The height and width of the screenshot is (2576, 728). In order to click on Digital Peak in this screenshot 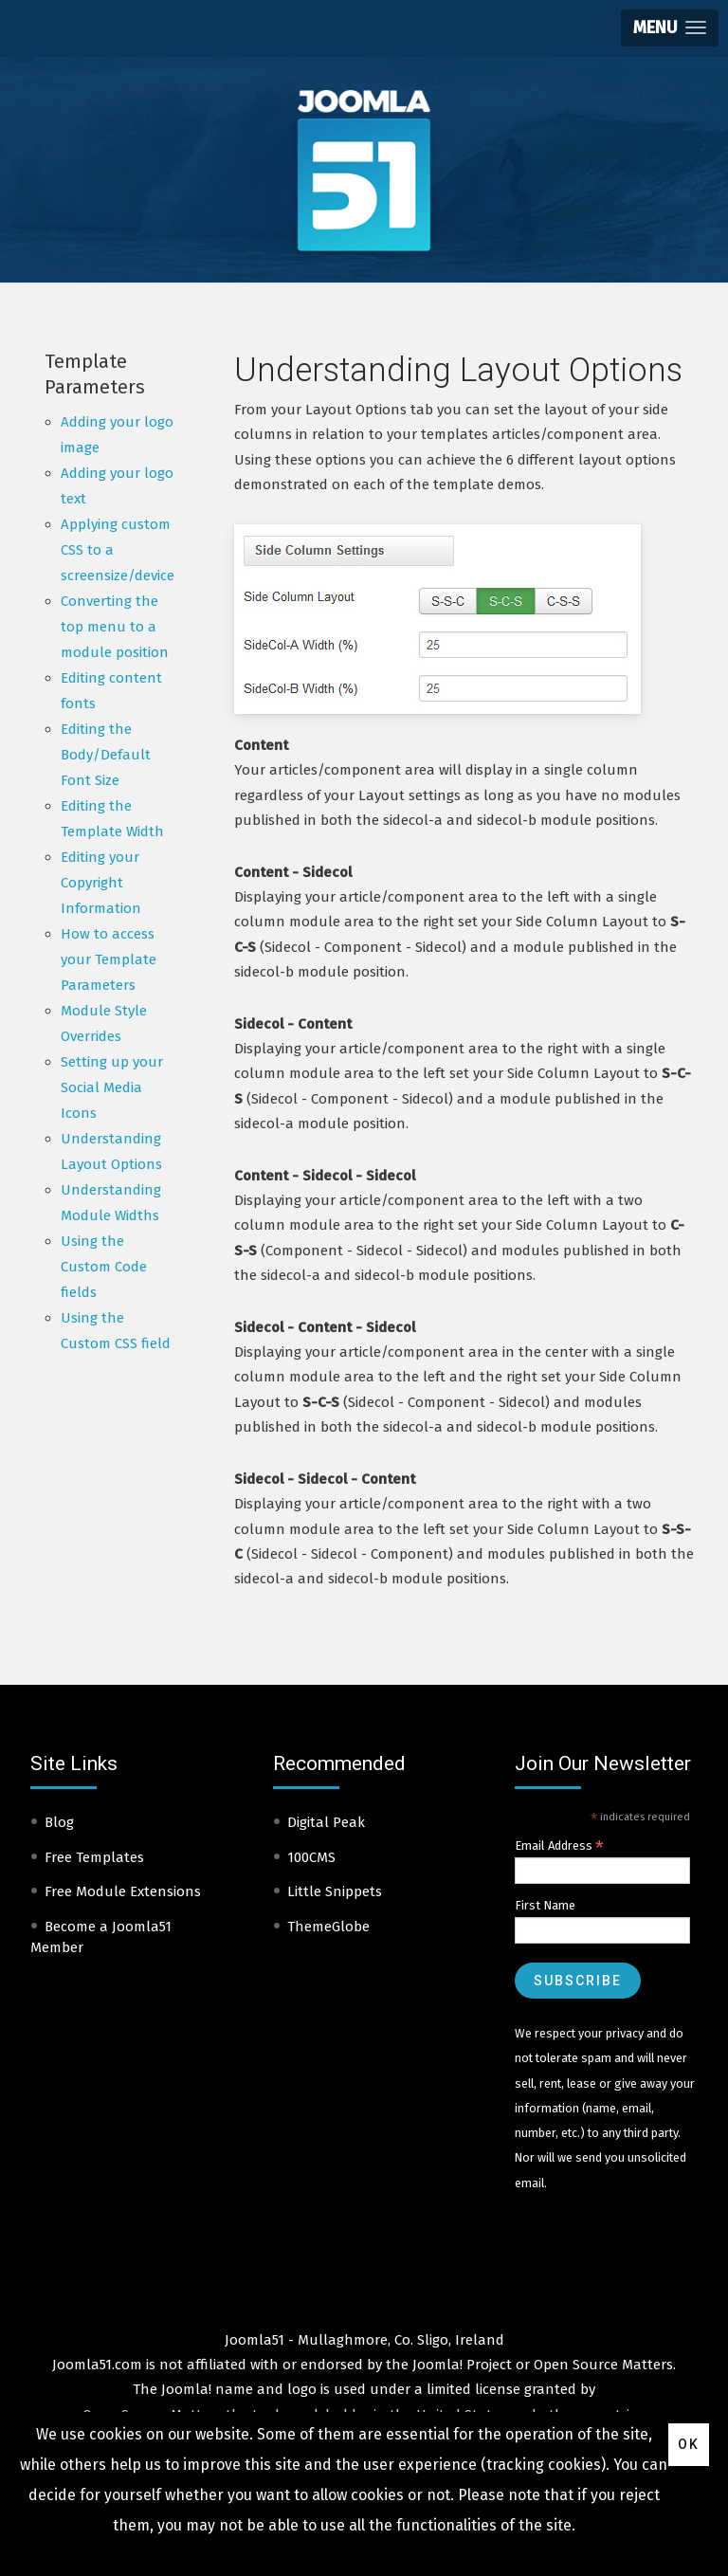, I will do `click(326, 1822)`.